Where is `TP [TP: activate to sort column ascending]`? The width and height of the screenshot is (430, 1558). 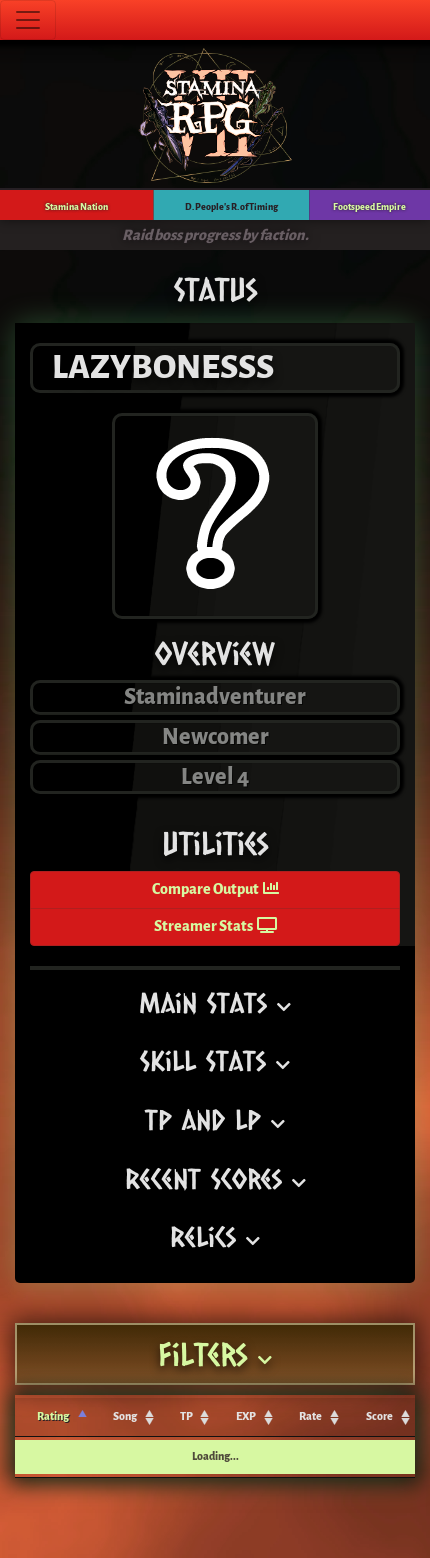 TP [TP: activate to sort column ascending] is located at coordinates (186, 1416).